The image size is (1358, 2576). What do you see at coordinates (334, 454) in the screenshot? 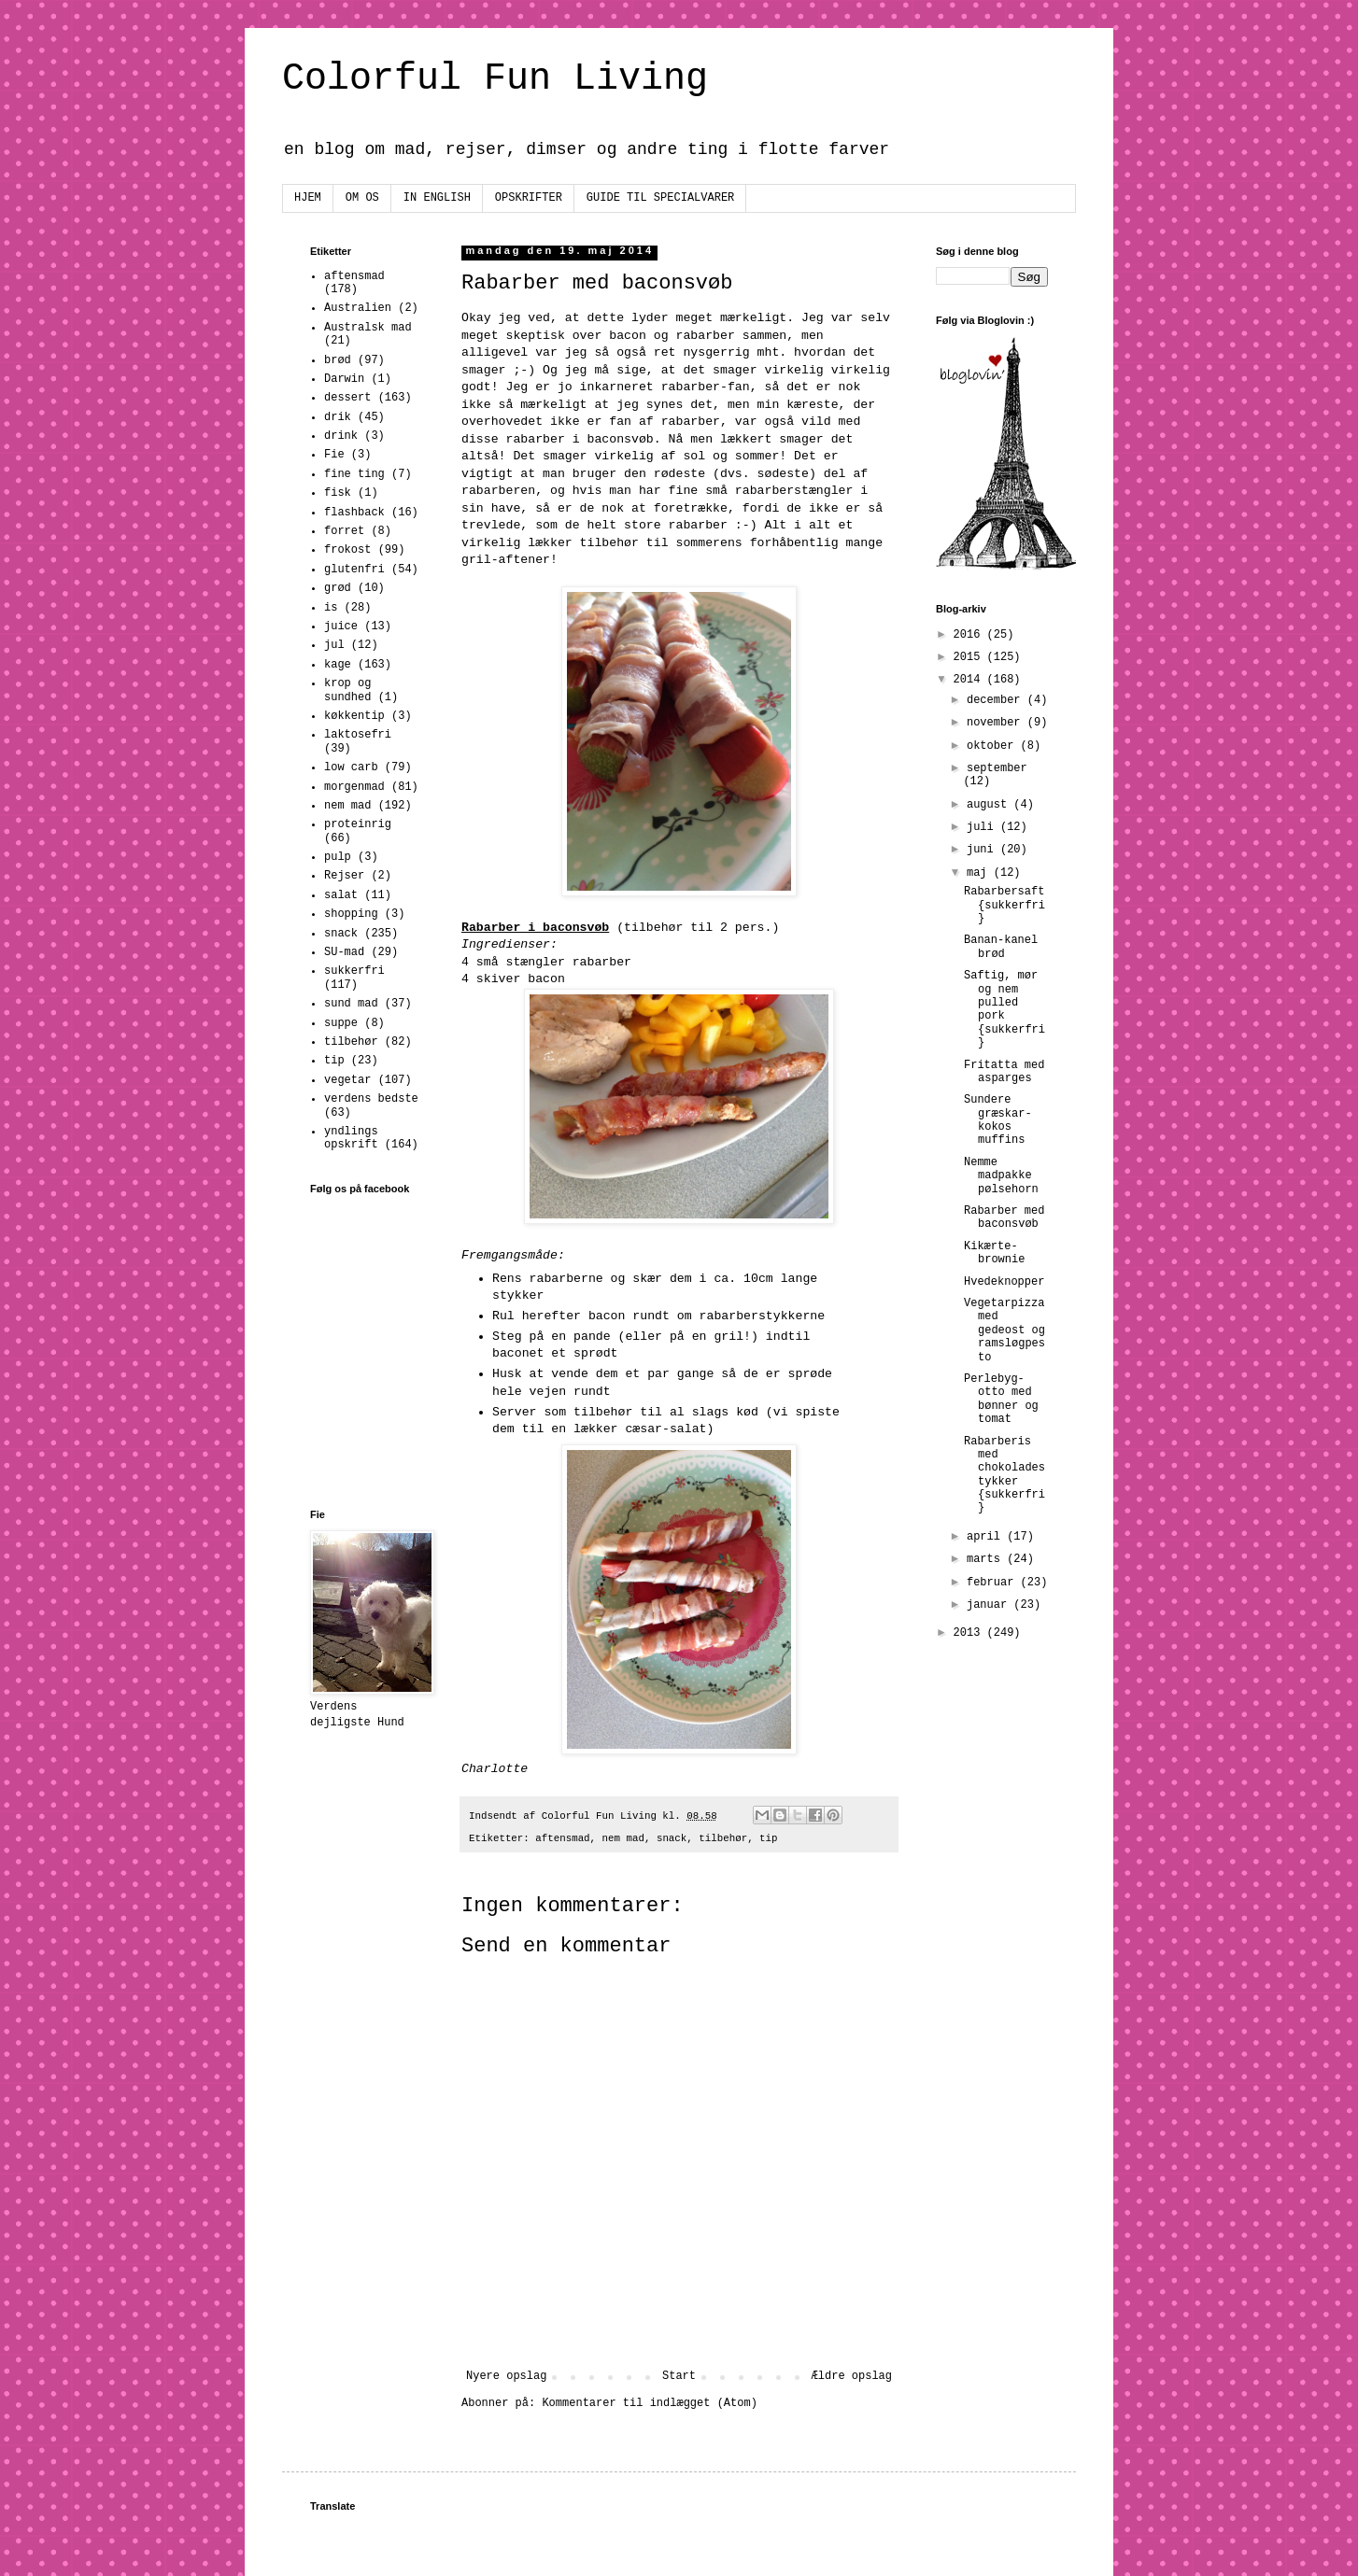
I see `Fie` at bounding box center [334, 454].